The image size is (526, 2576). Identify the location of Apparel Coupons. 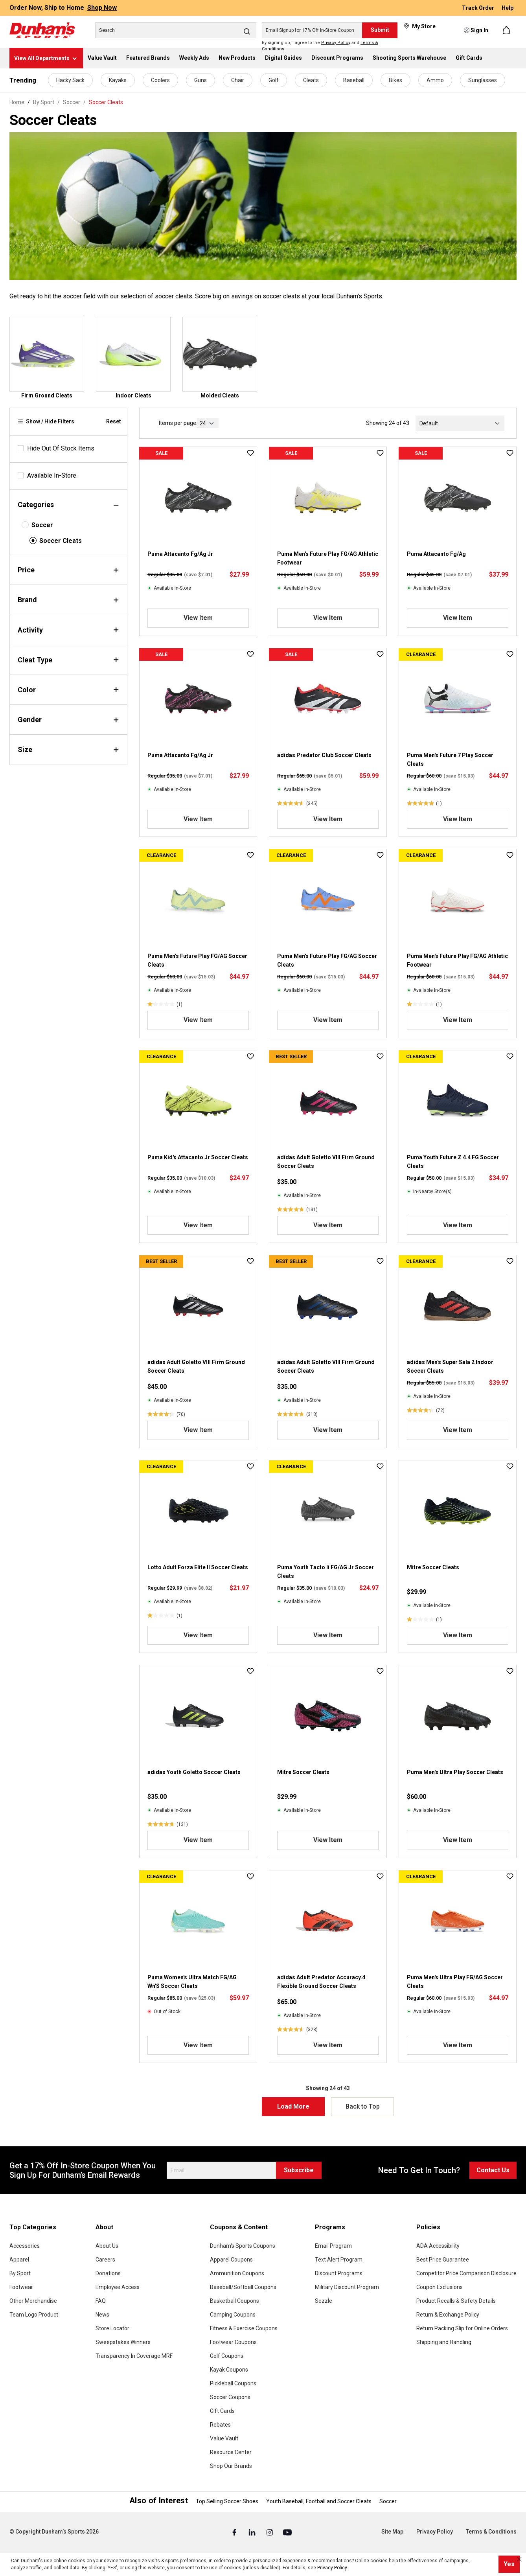
(231, 2259).